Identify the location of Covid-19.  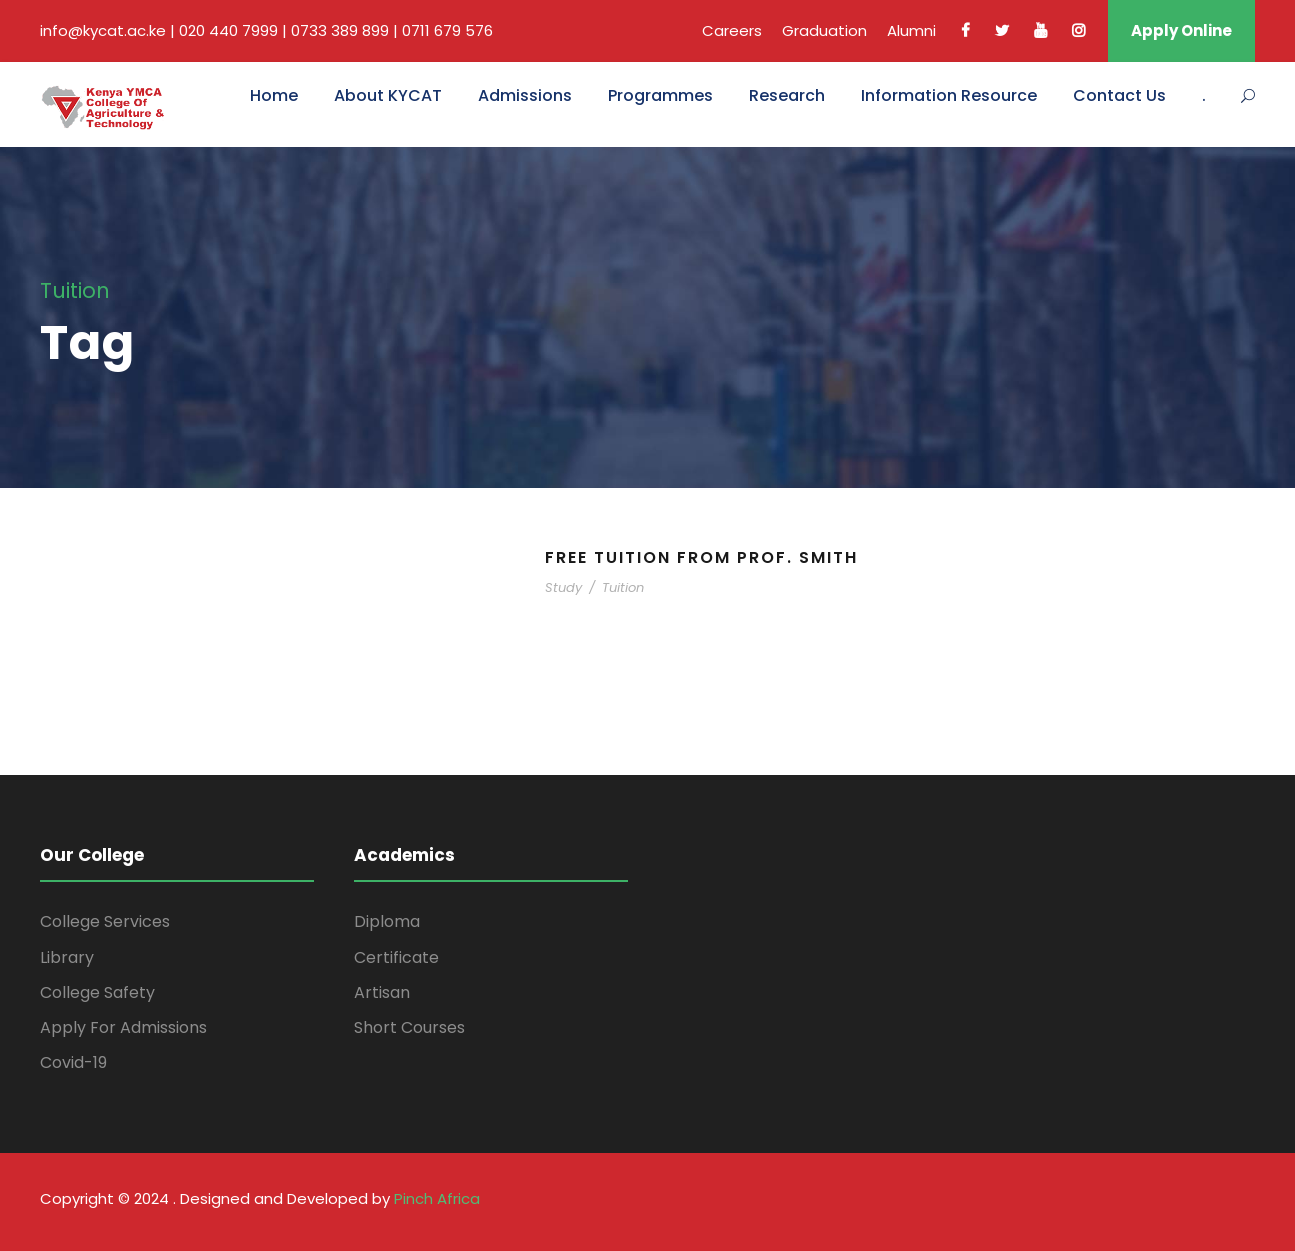
(73, 1062).